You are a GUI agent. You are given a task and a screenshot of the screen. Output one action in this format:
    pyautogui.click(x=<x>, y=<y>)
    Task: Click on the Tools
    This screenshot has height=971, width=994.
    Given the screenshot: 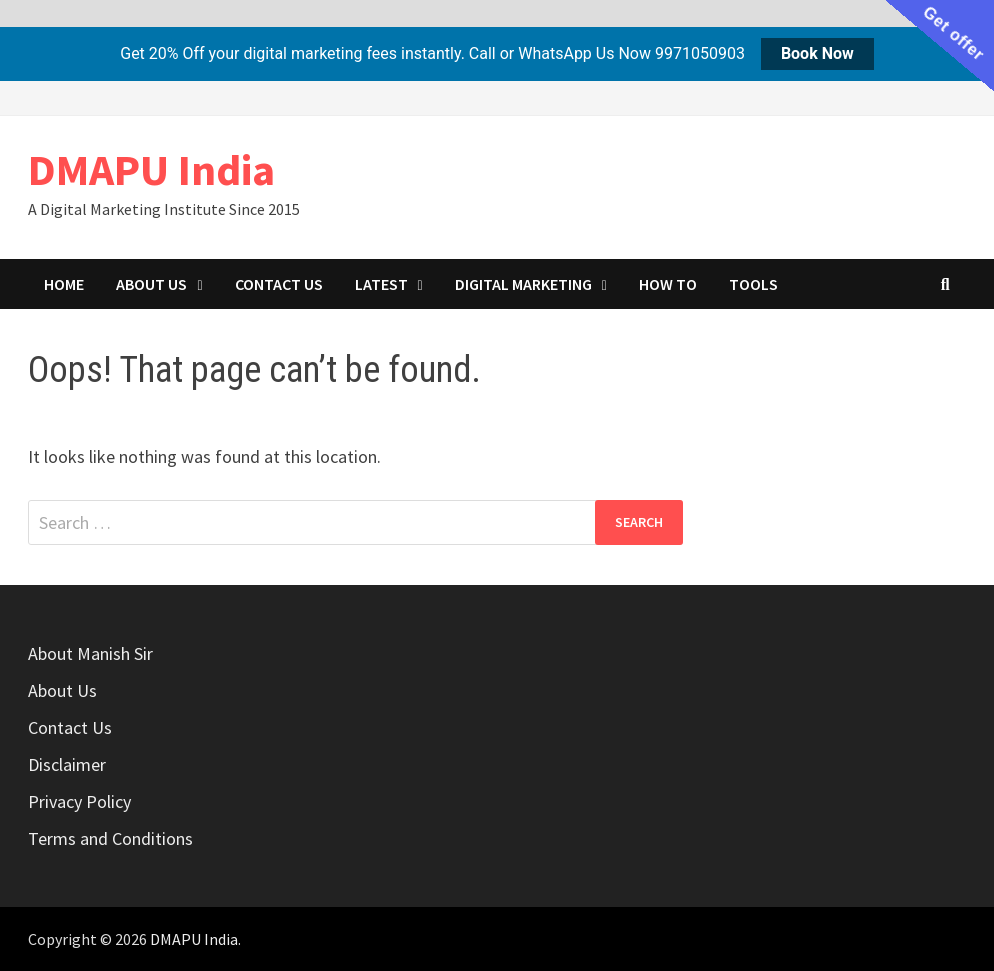 What is the action you would take?
    pyautogui.click(x=753, y=284)
    